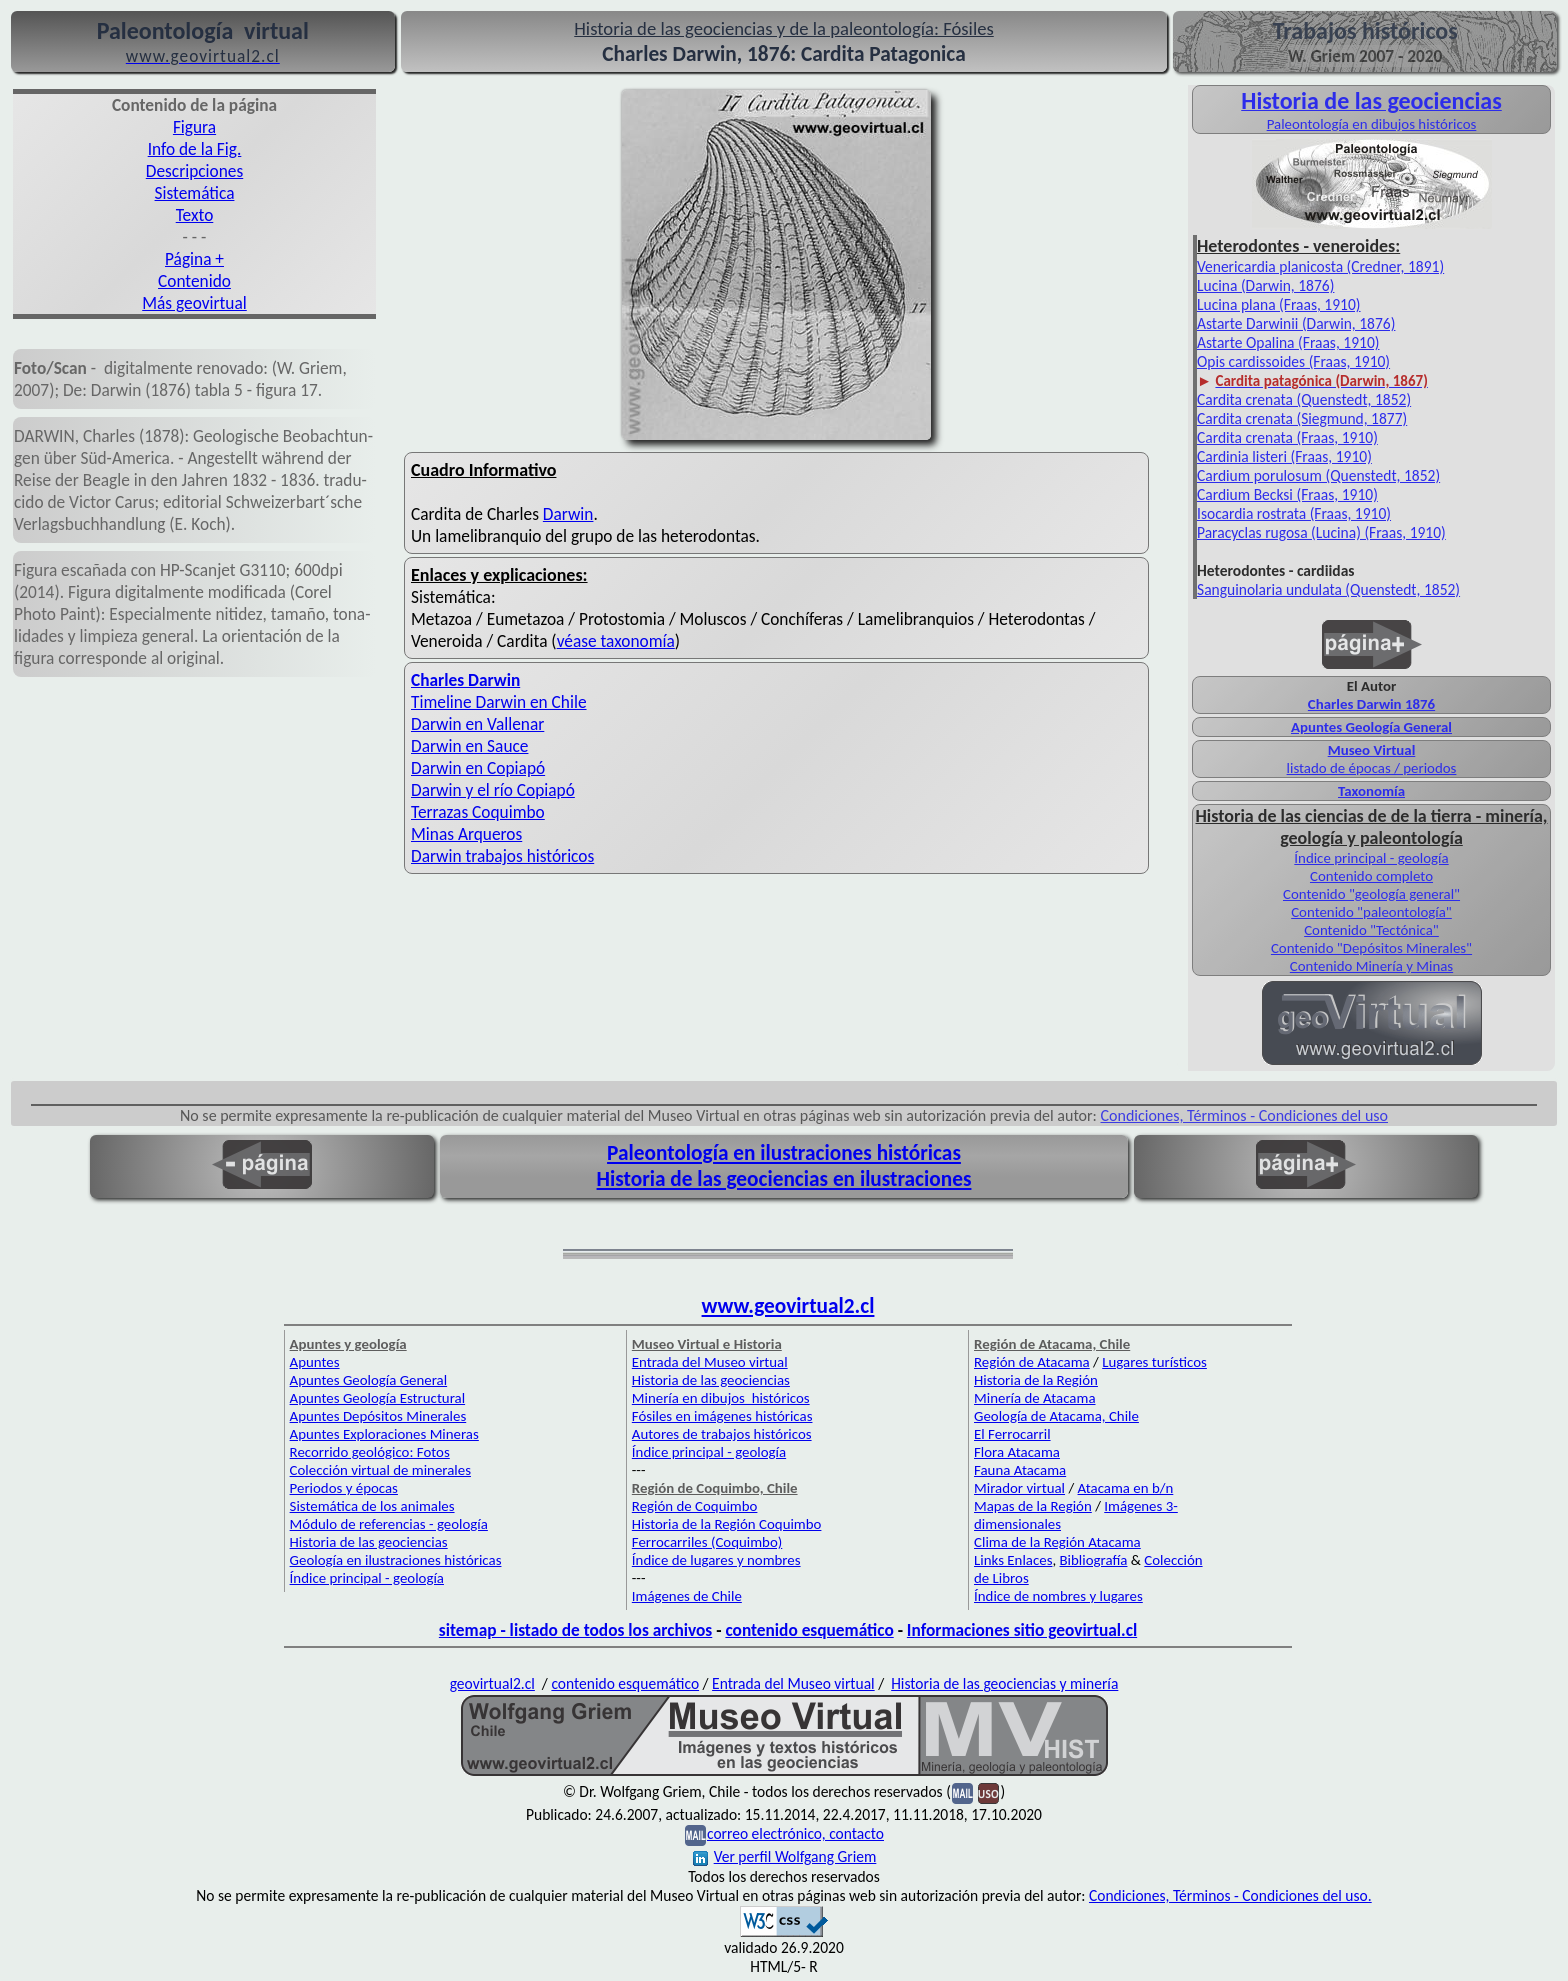 The width and height of the screenshot is (1568, 1981). What do you see at coordinates (344, 1488) in the screenshot?
I see `Periodos y épocas` at bounding box center [344, 1488].